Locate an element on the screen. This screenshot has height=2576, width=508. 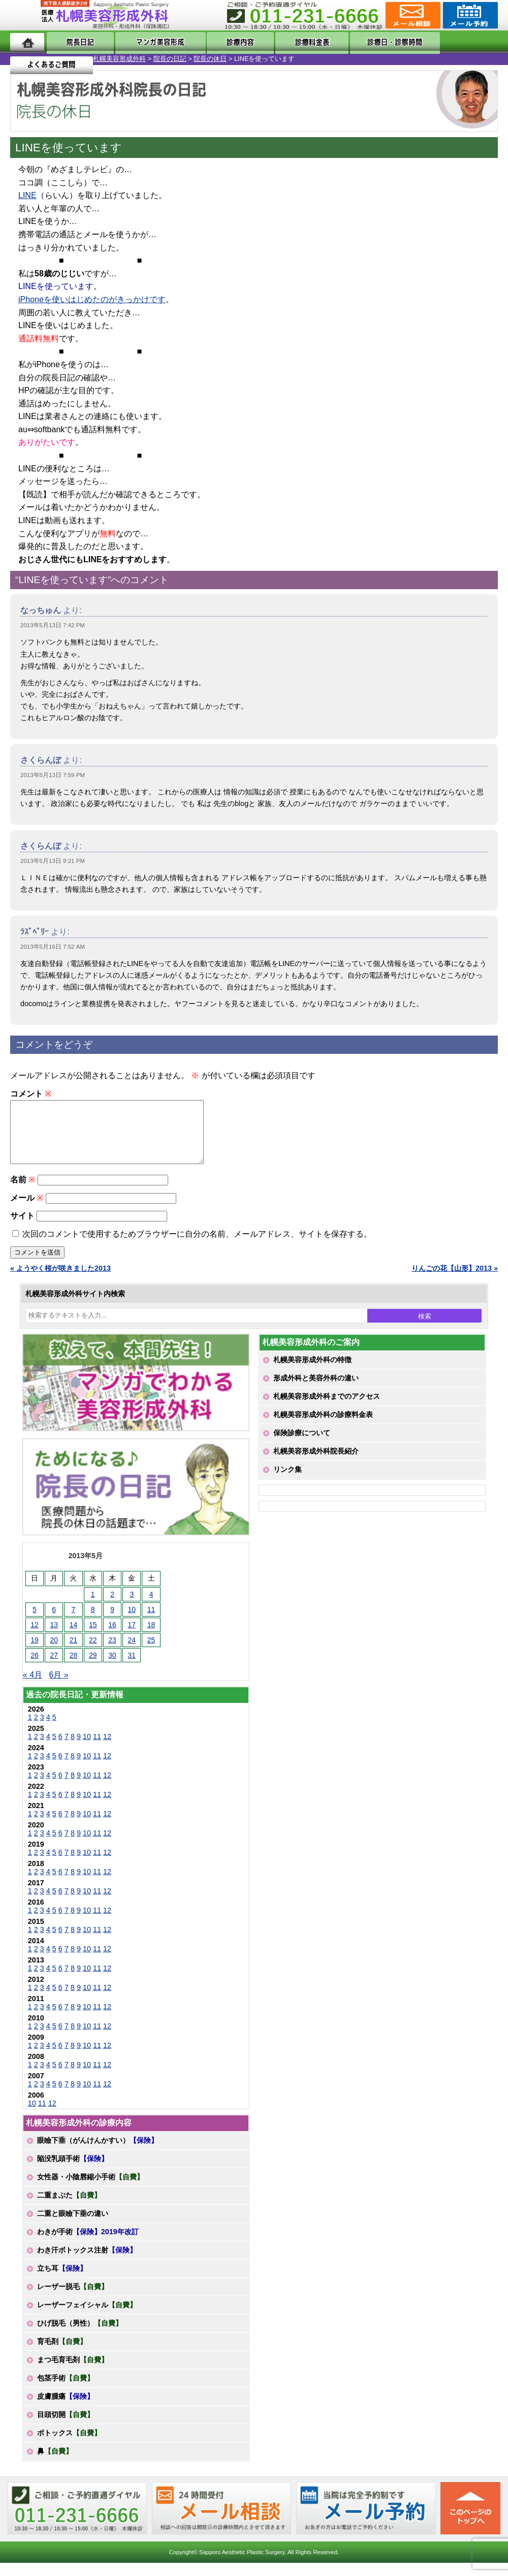
4 [2013年5月4日 に投稿を公開] is located at coordinates (151, 1606).